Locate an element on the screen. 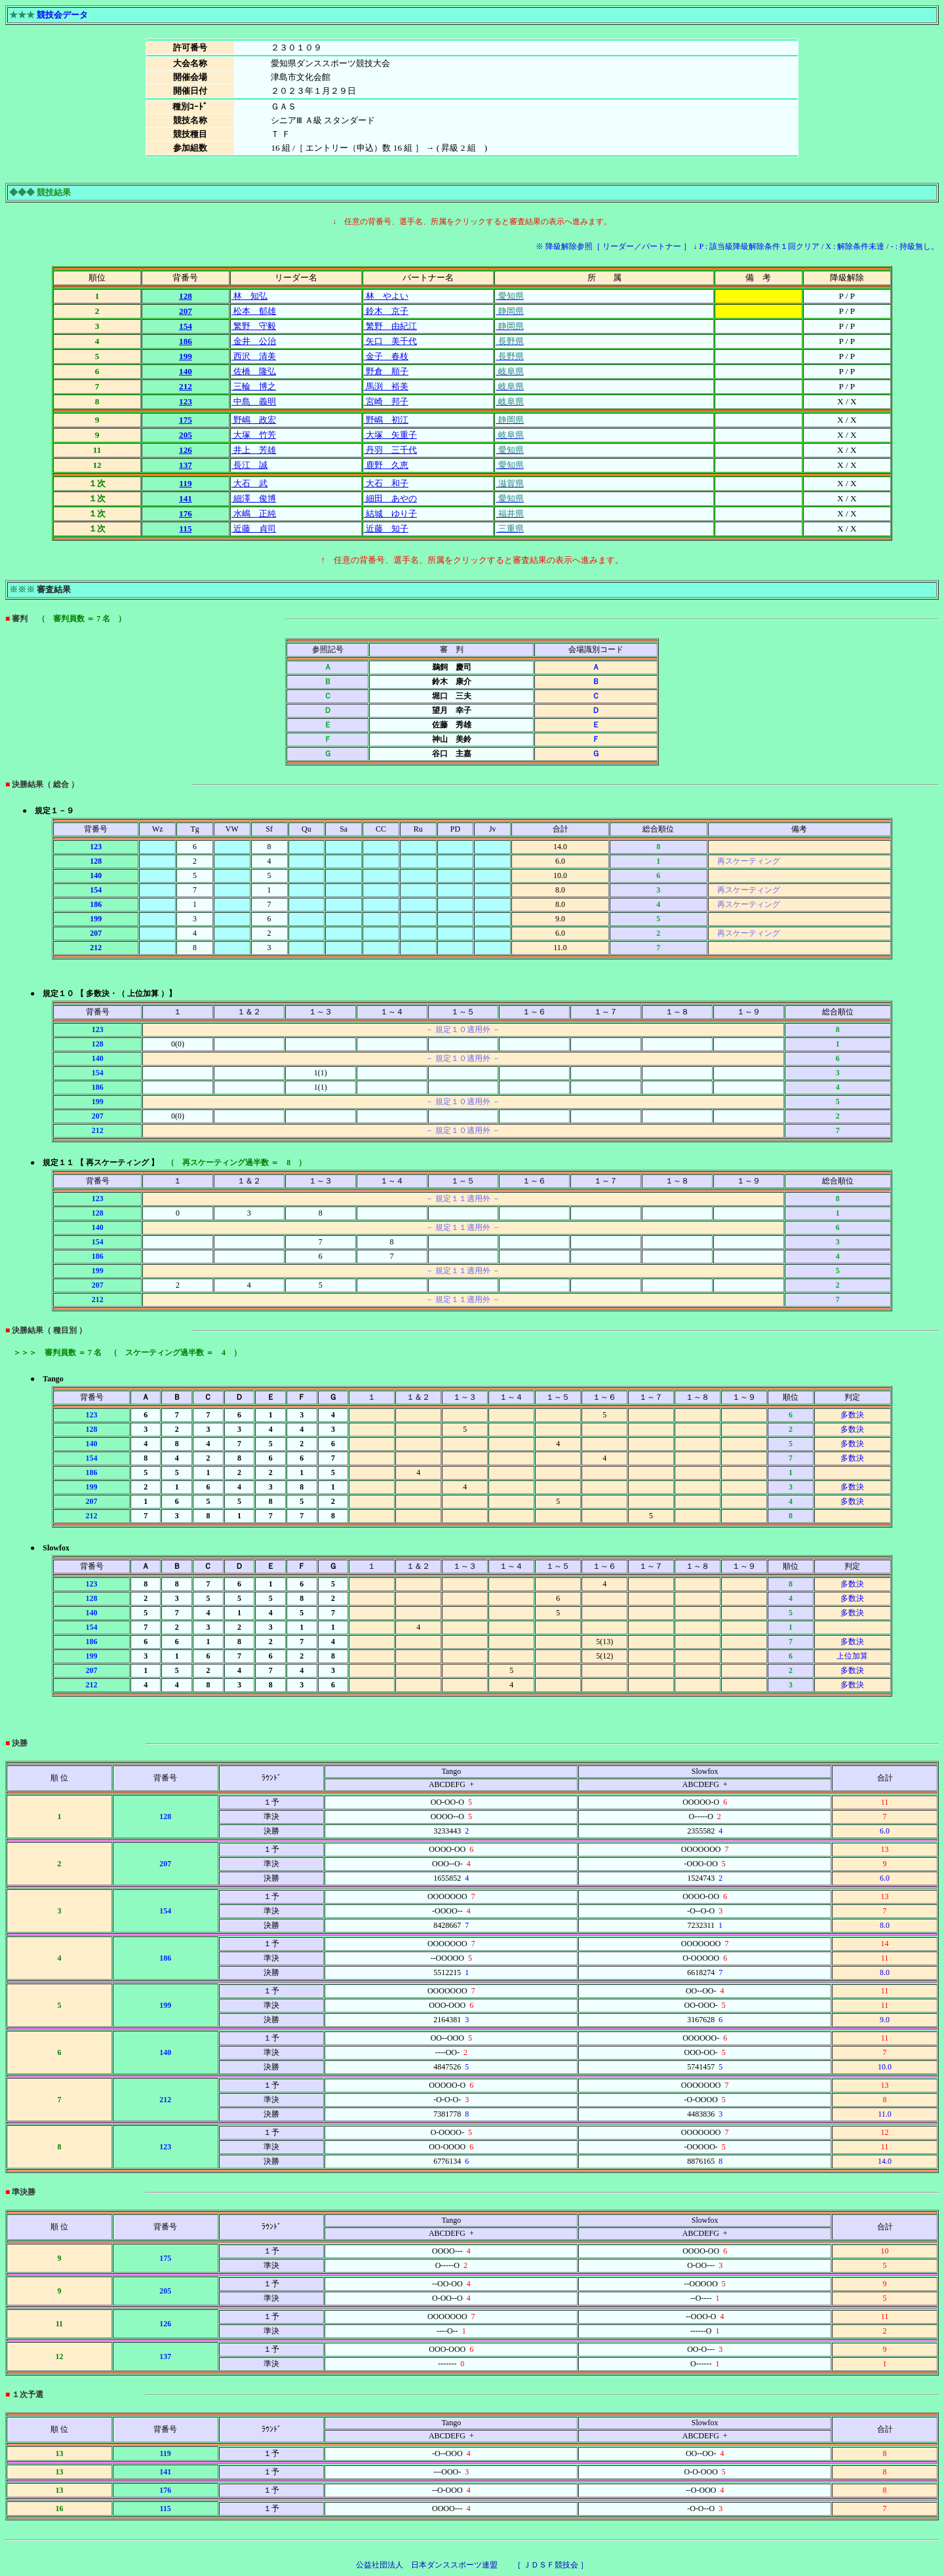 This screenshot has height=2576, width=944. 井上 芳雄 is located at coordinates (253, 450).